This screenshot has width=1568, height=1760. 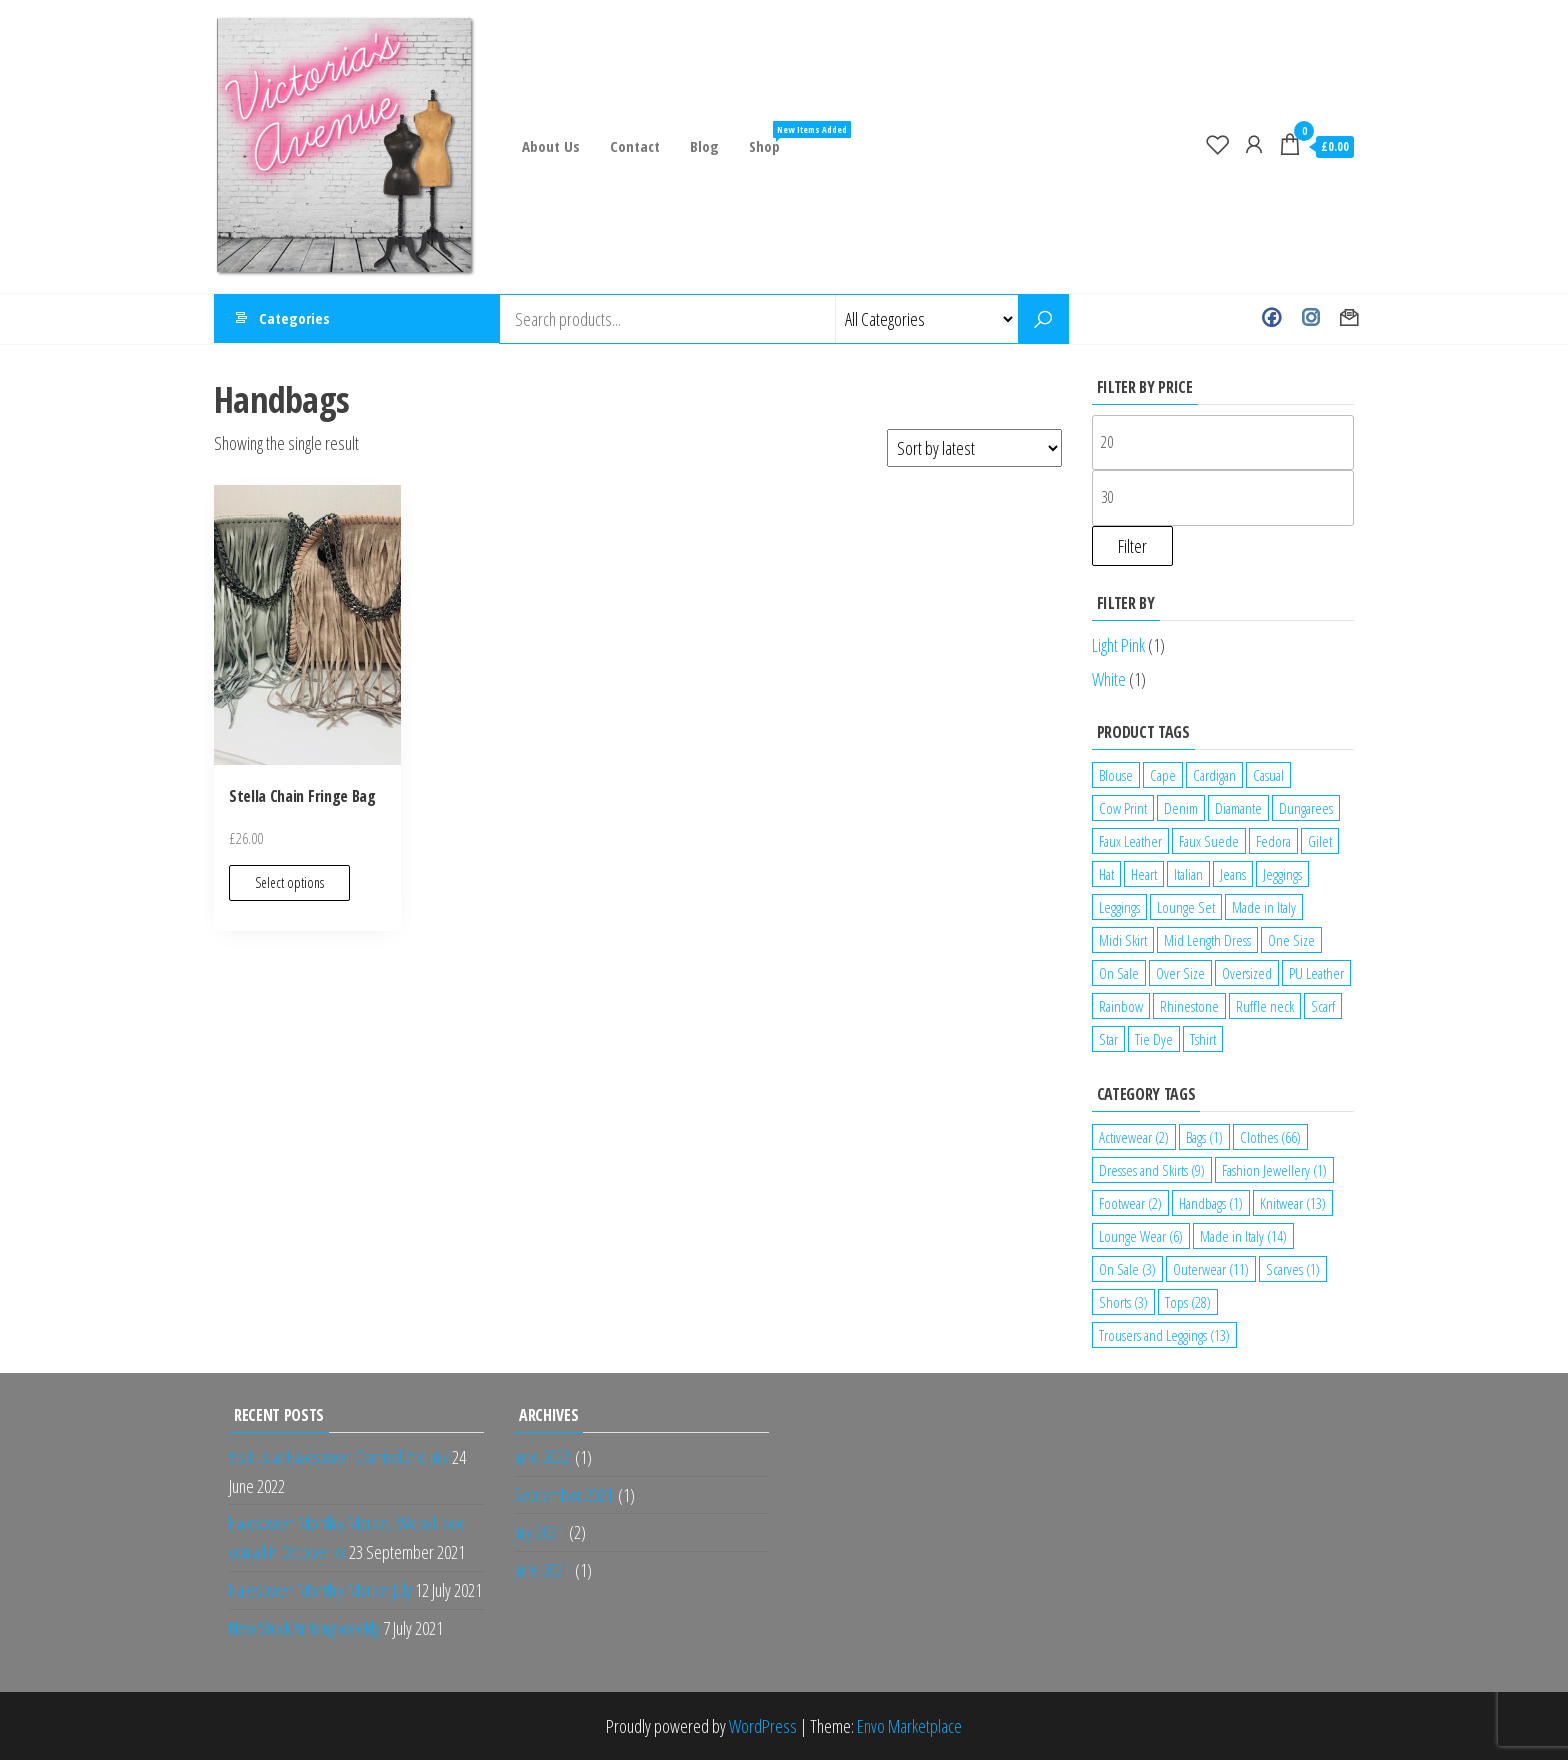 I want to click on Lounge Wear [Lounge Wear (6 items)], so click(x=1141, y=1236).